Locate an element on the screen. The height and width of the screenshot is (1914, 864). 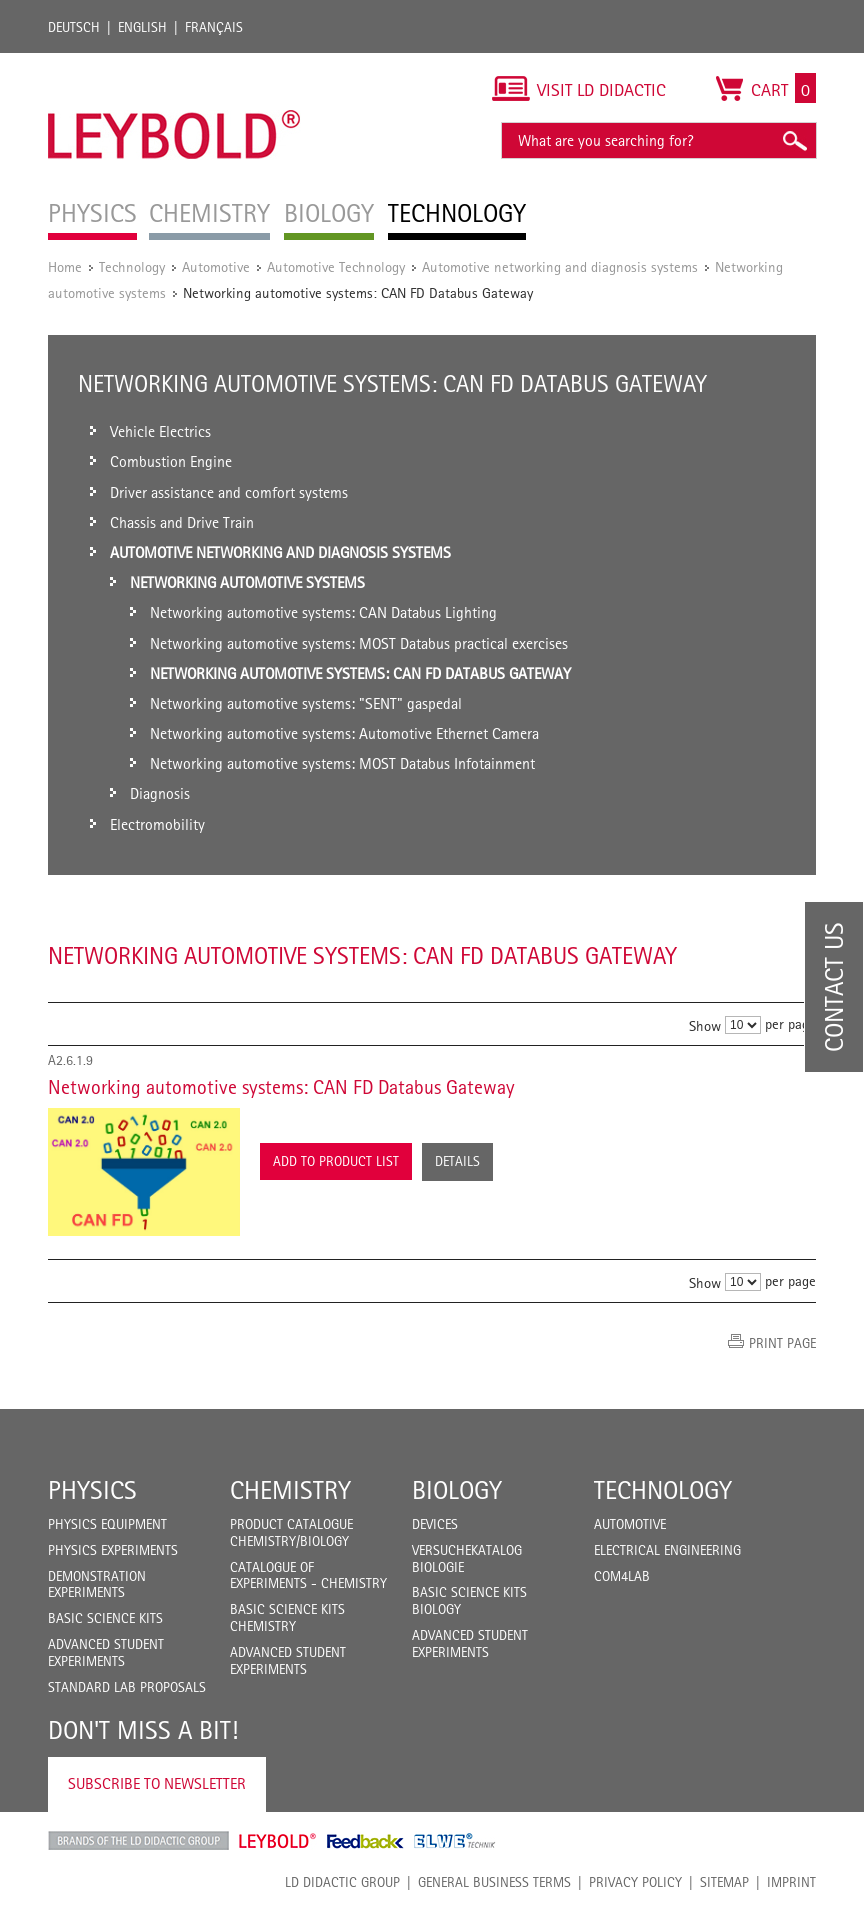
Product catalogue chemistry/biology is located at coordinates (291, 1532).